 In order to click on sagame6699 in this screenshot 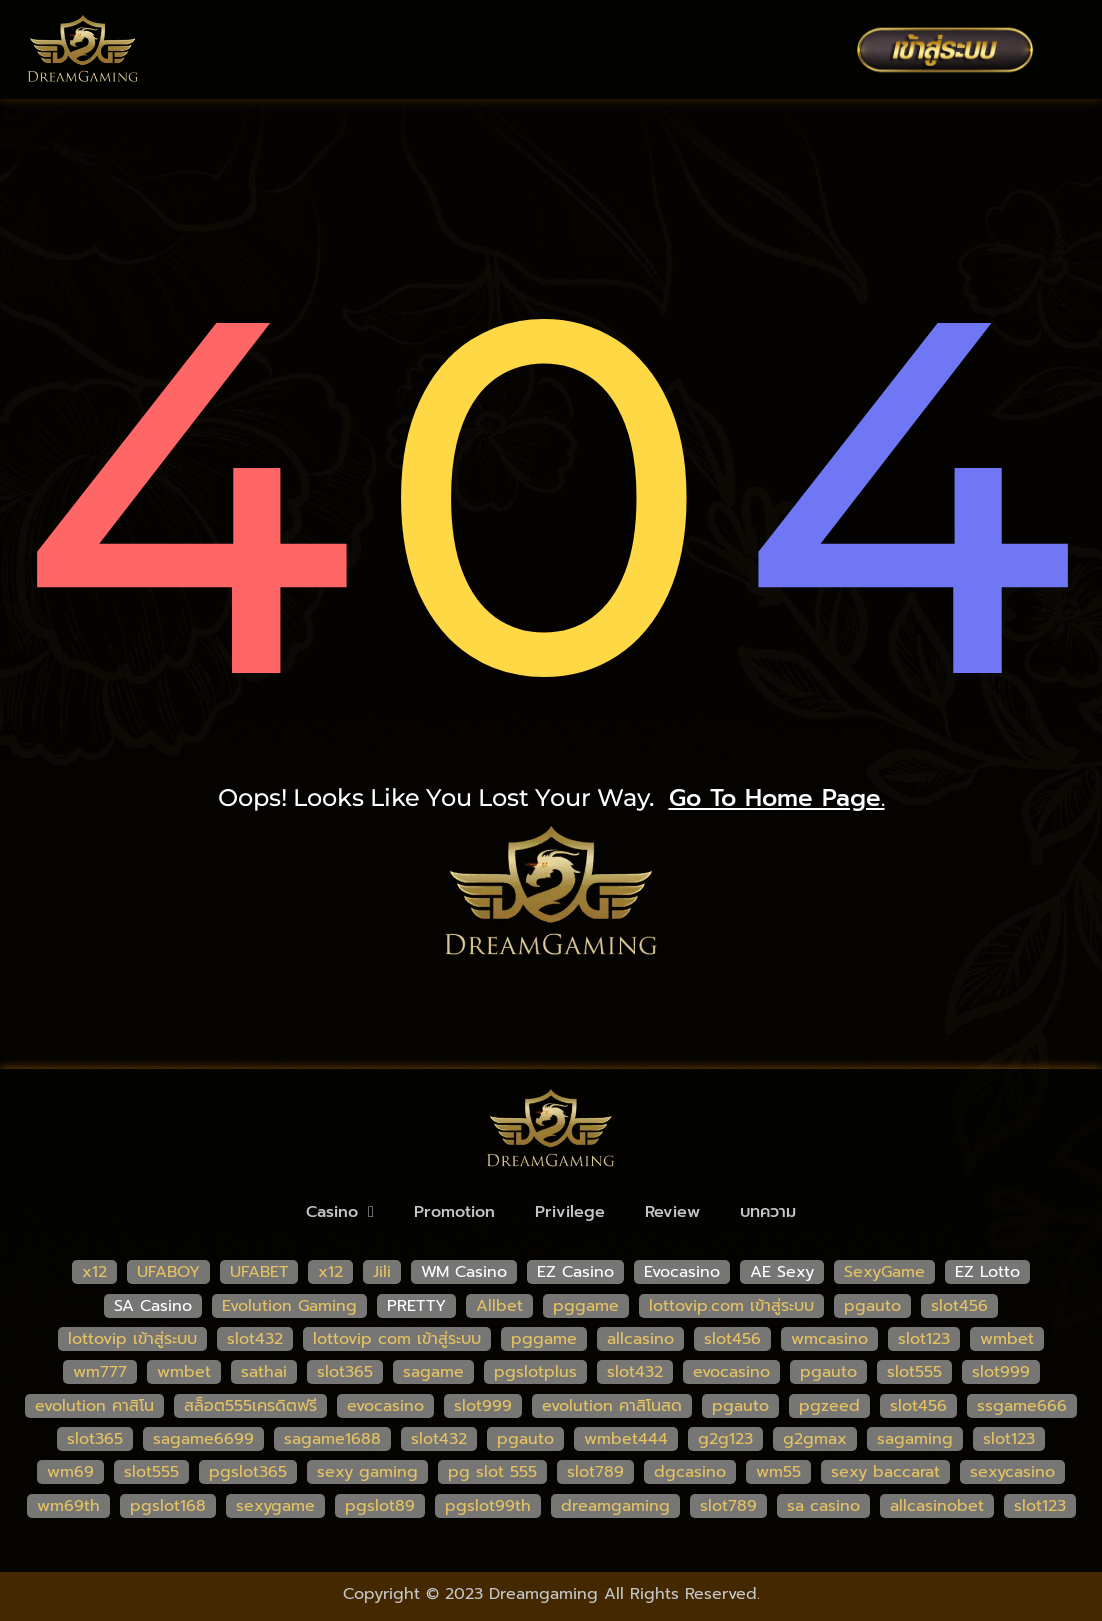, I will do `click(203, 1439)`.